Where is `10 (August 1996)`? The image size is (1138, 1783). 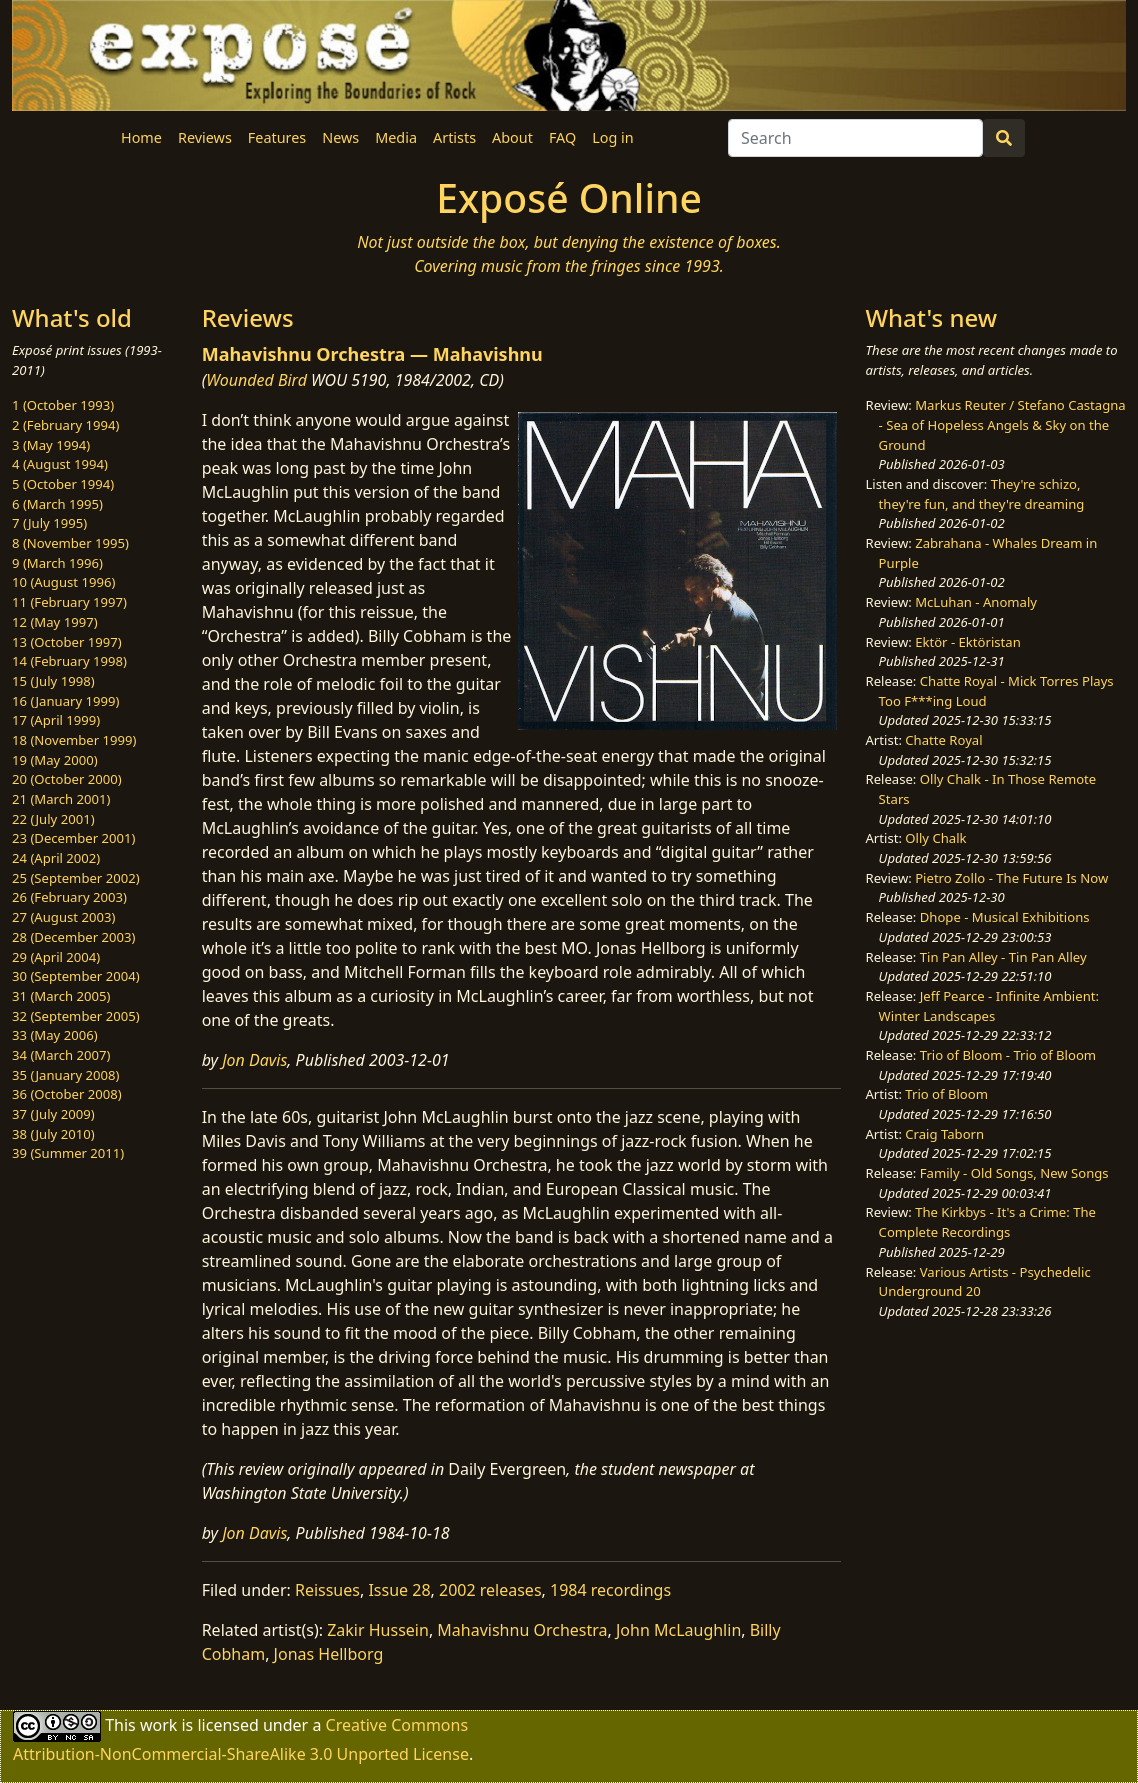
10 (August 1996) is located at coordinates (63, 582).